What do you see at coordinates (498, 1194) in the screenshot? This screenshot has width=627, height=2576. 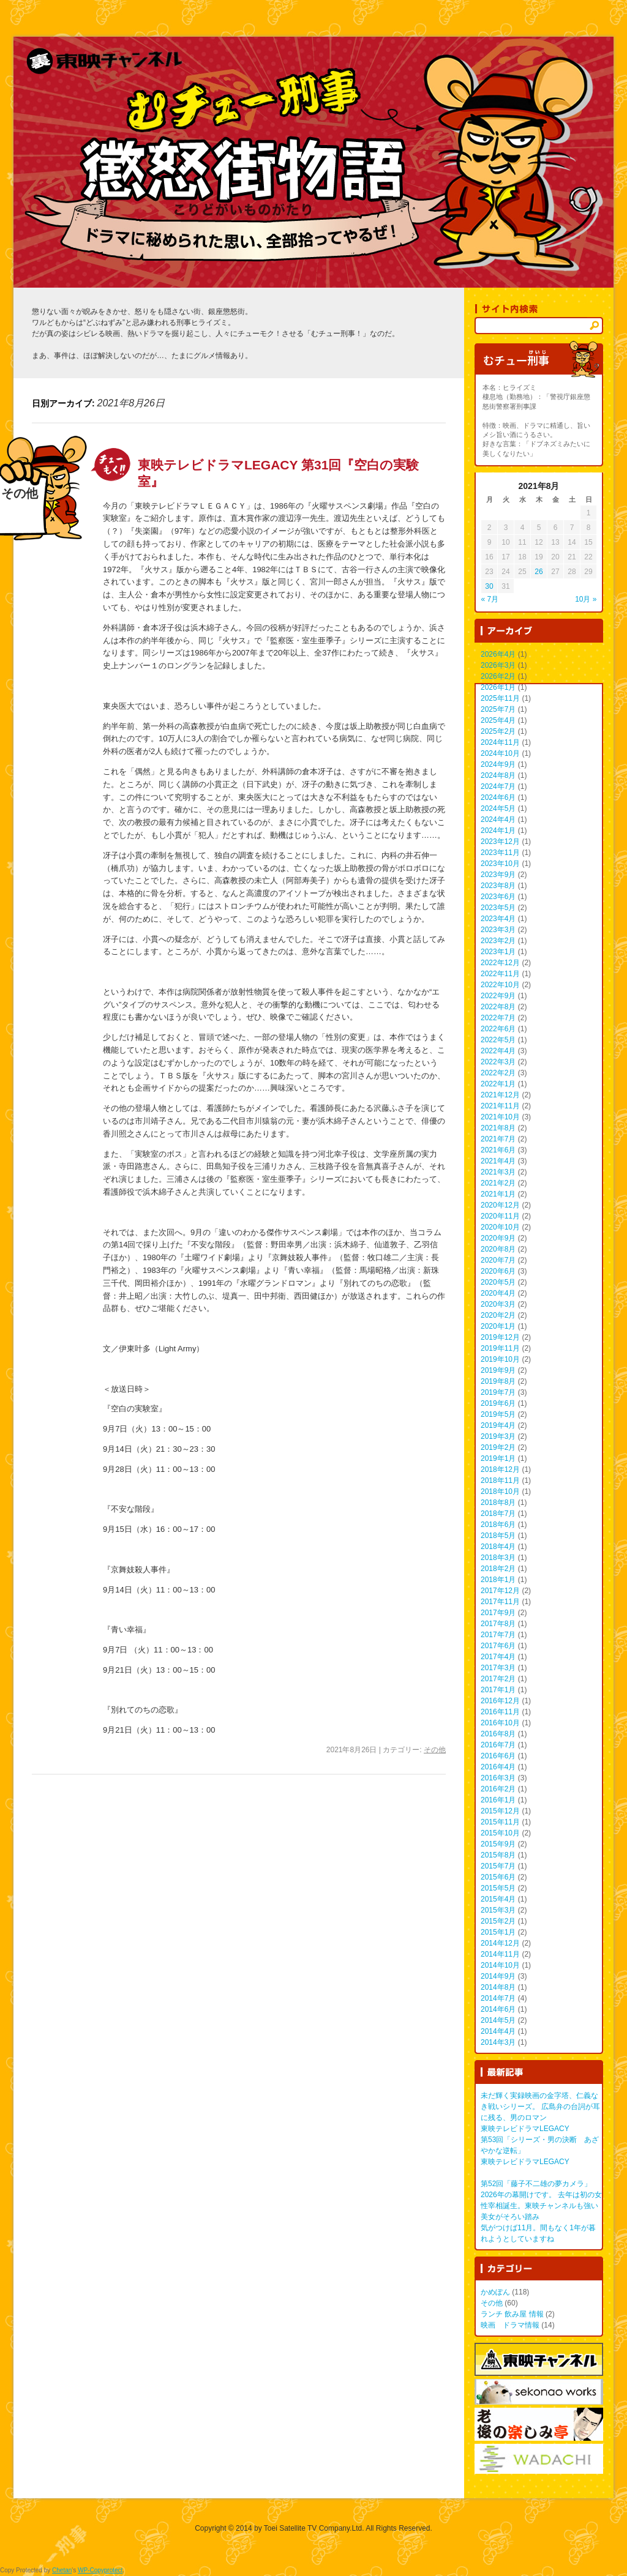 I see `2021年1月` at bounding box center [498, 1194].